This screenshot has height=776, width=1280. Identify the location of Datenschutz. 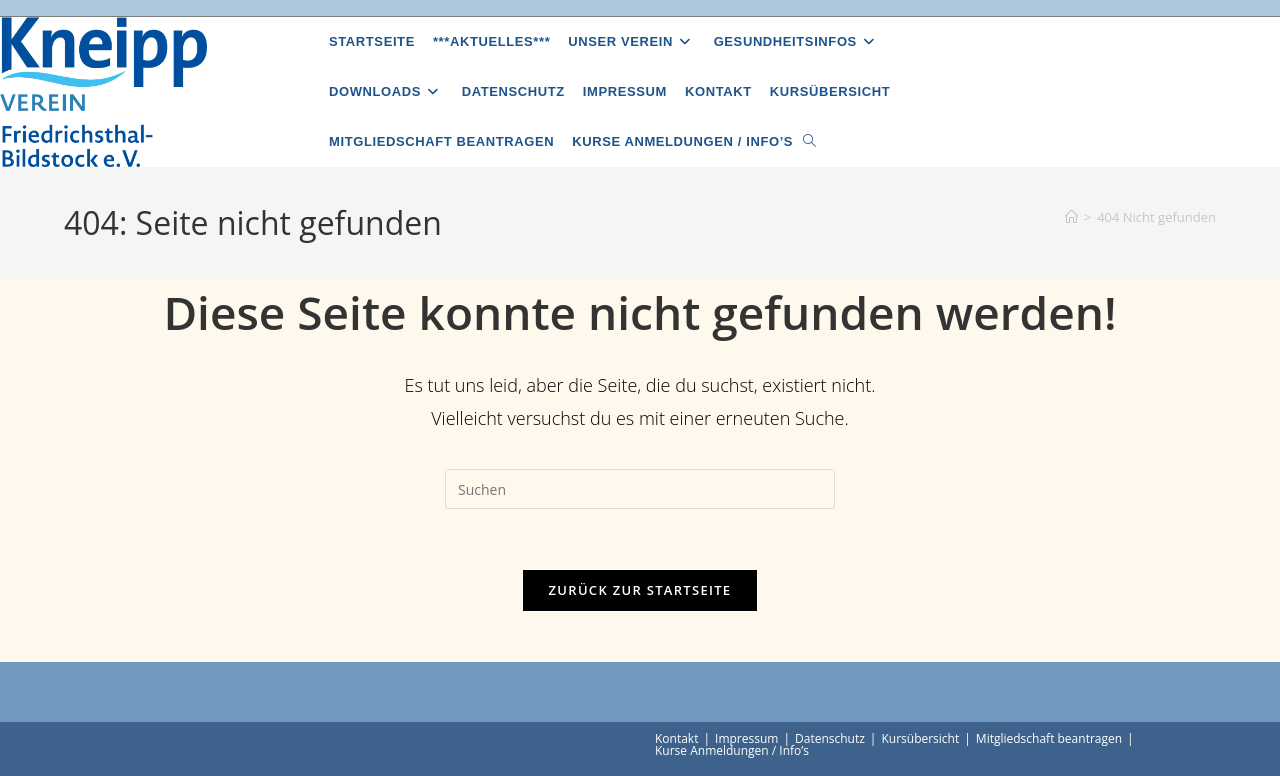
(830, 738).